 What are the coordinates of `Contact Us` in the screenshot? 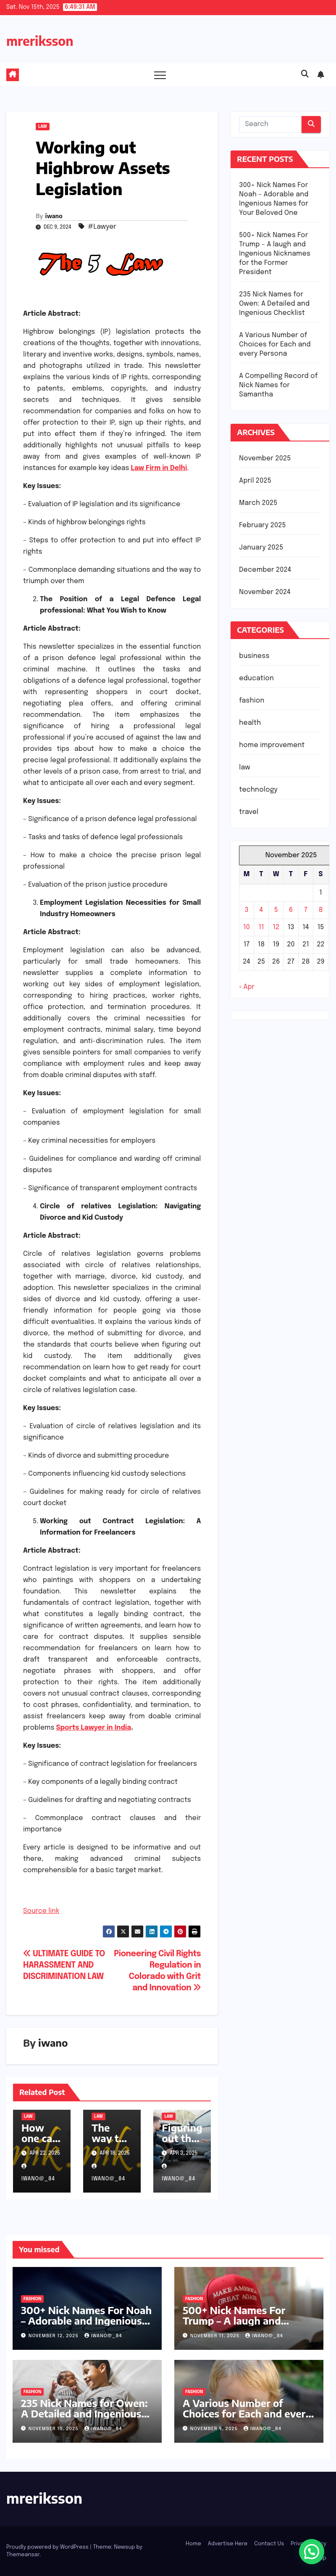 It's located at (269, 2544).